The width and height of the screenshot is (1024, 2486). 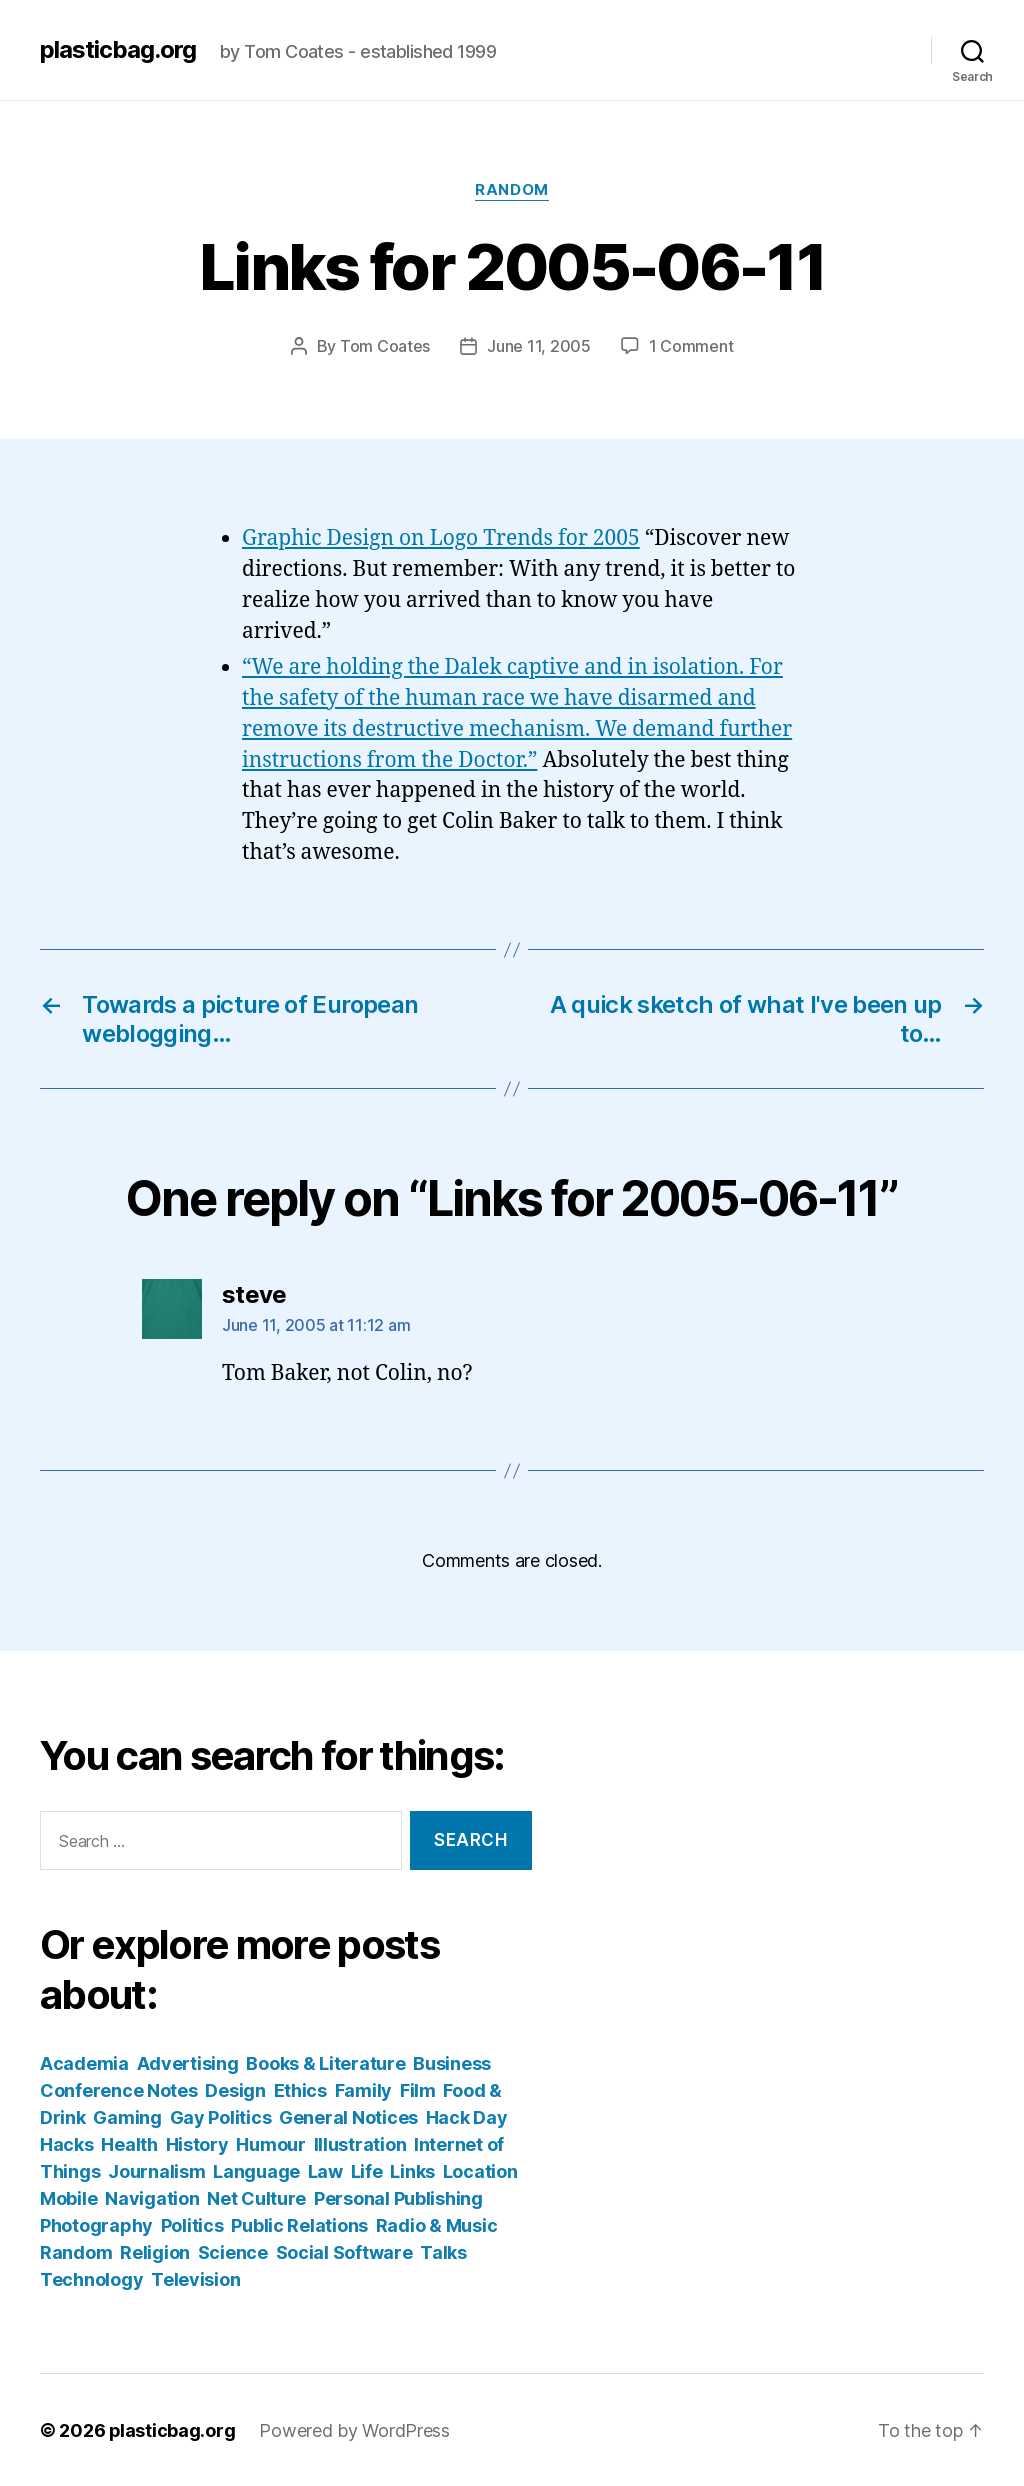 I want to click on Tom Coates, so click(x=385, y=346).